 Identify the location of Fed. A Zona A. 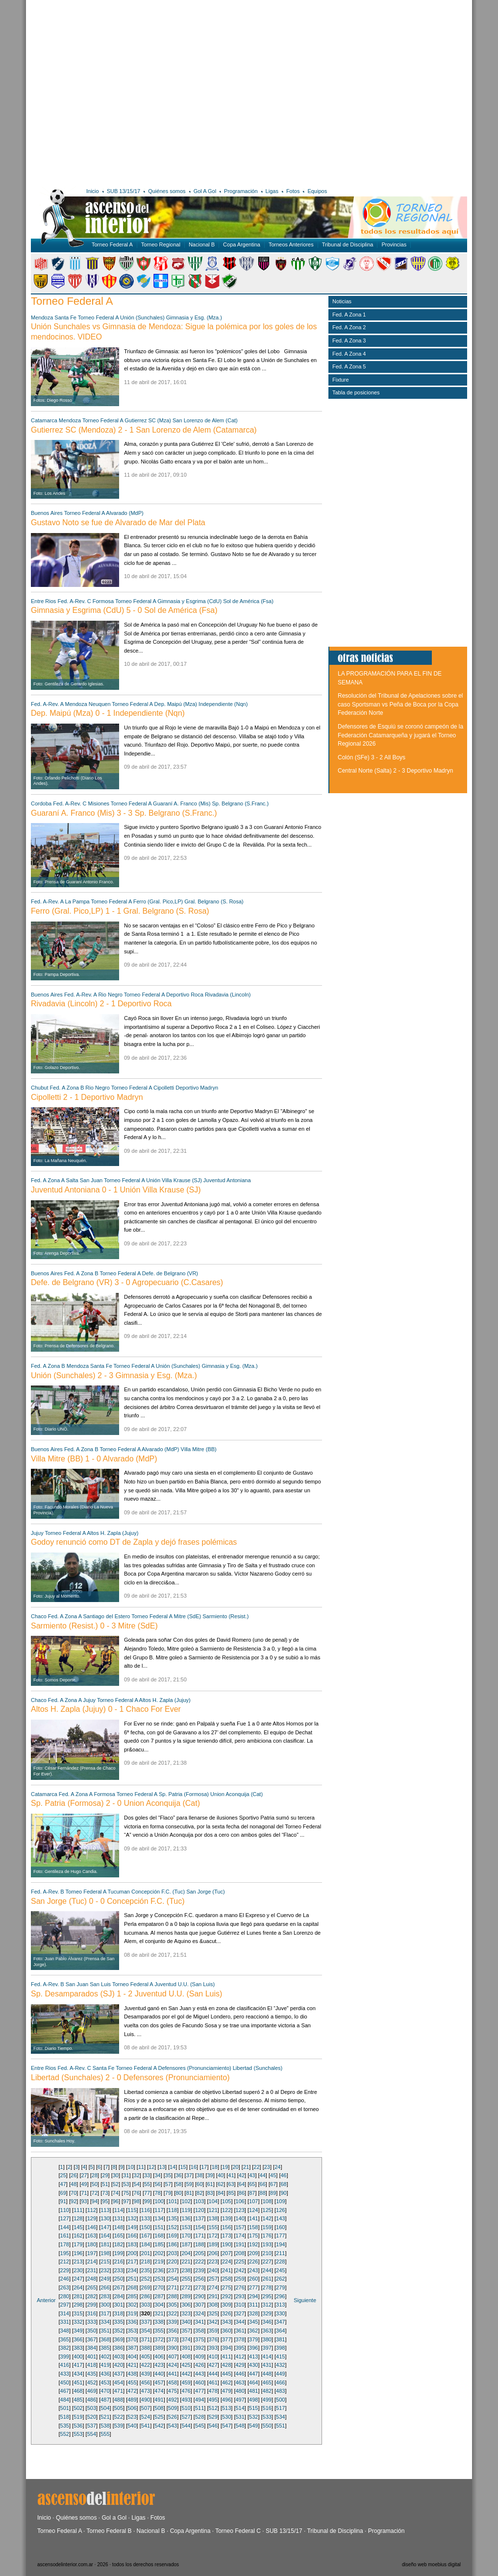
(48, 1180).